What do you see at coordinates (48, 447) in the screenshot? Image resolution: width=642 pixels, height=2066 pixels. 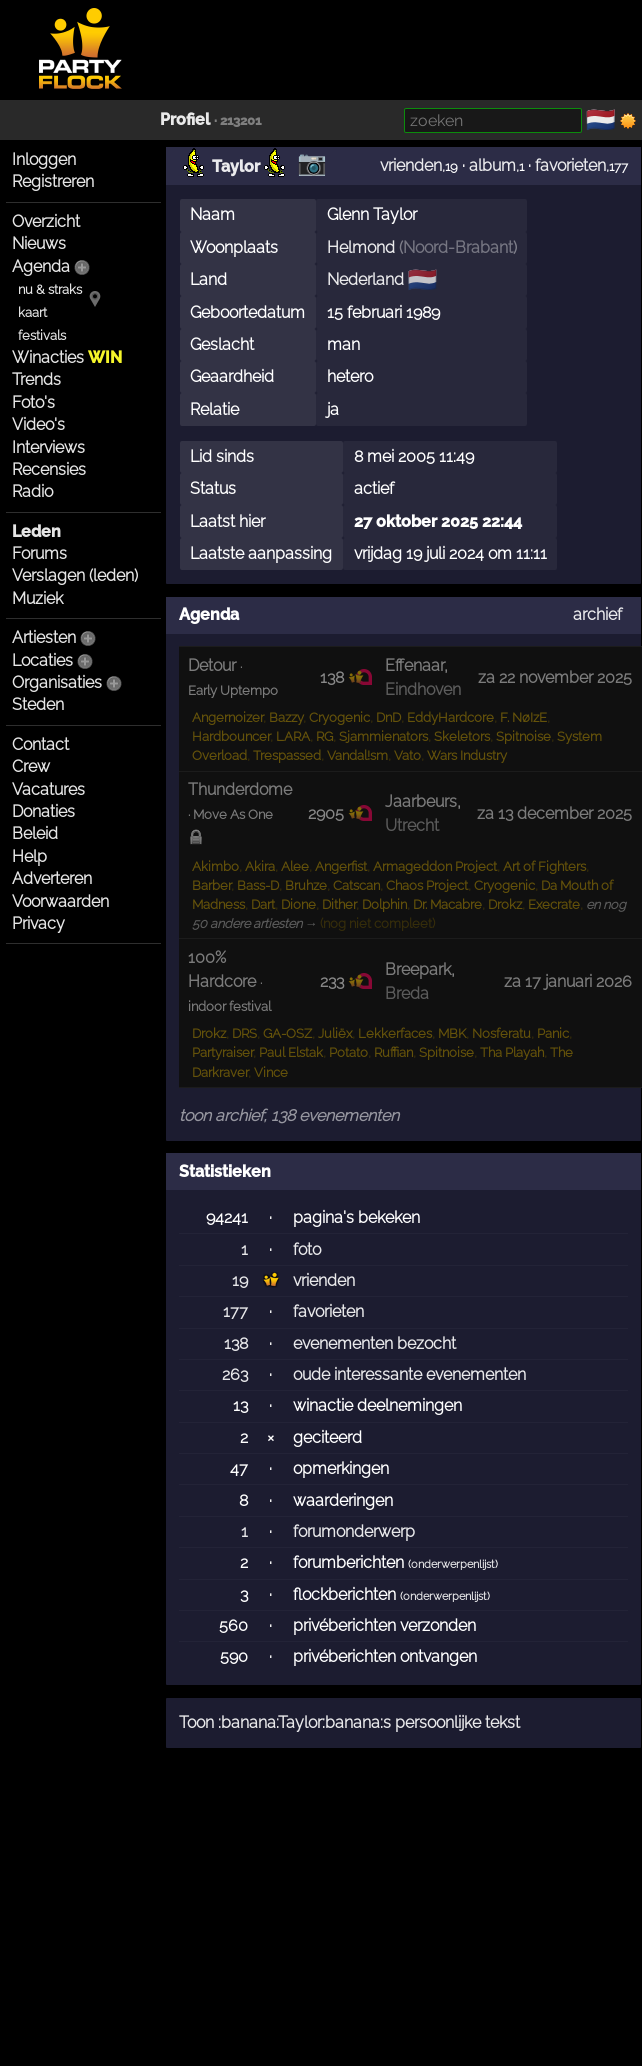 I see `Interviews` at bounding box center [48, 447].